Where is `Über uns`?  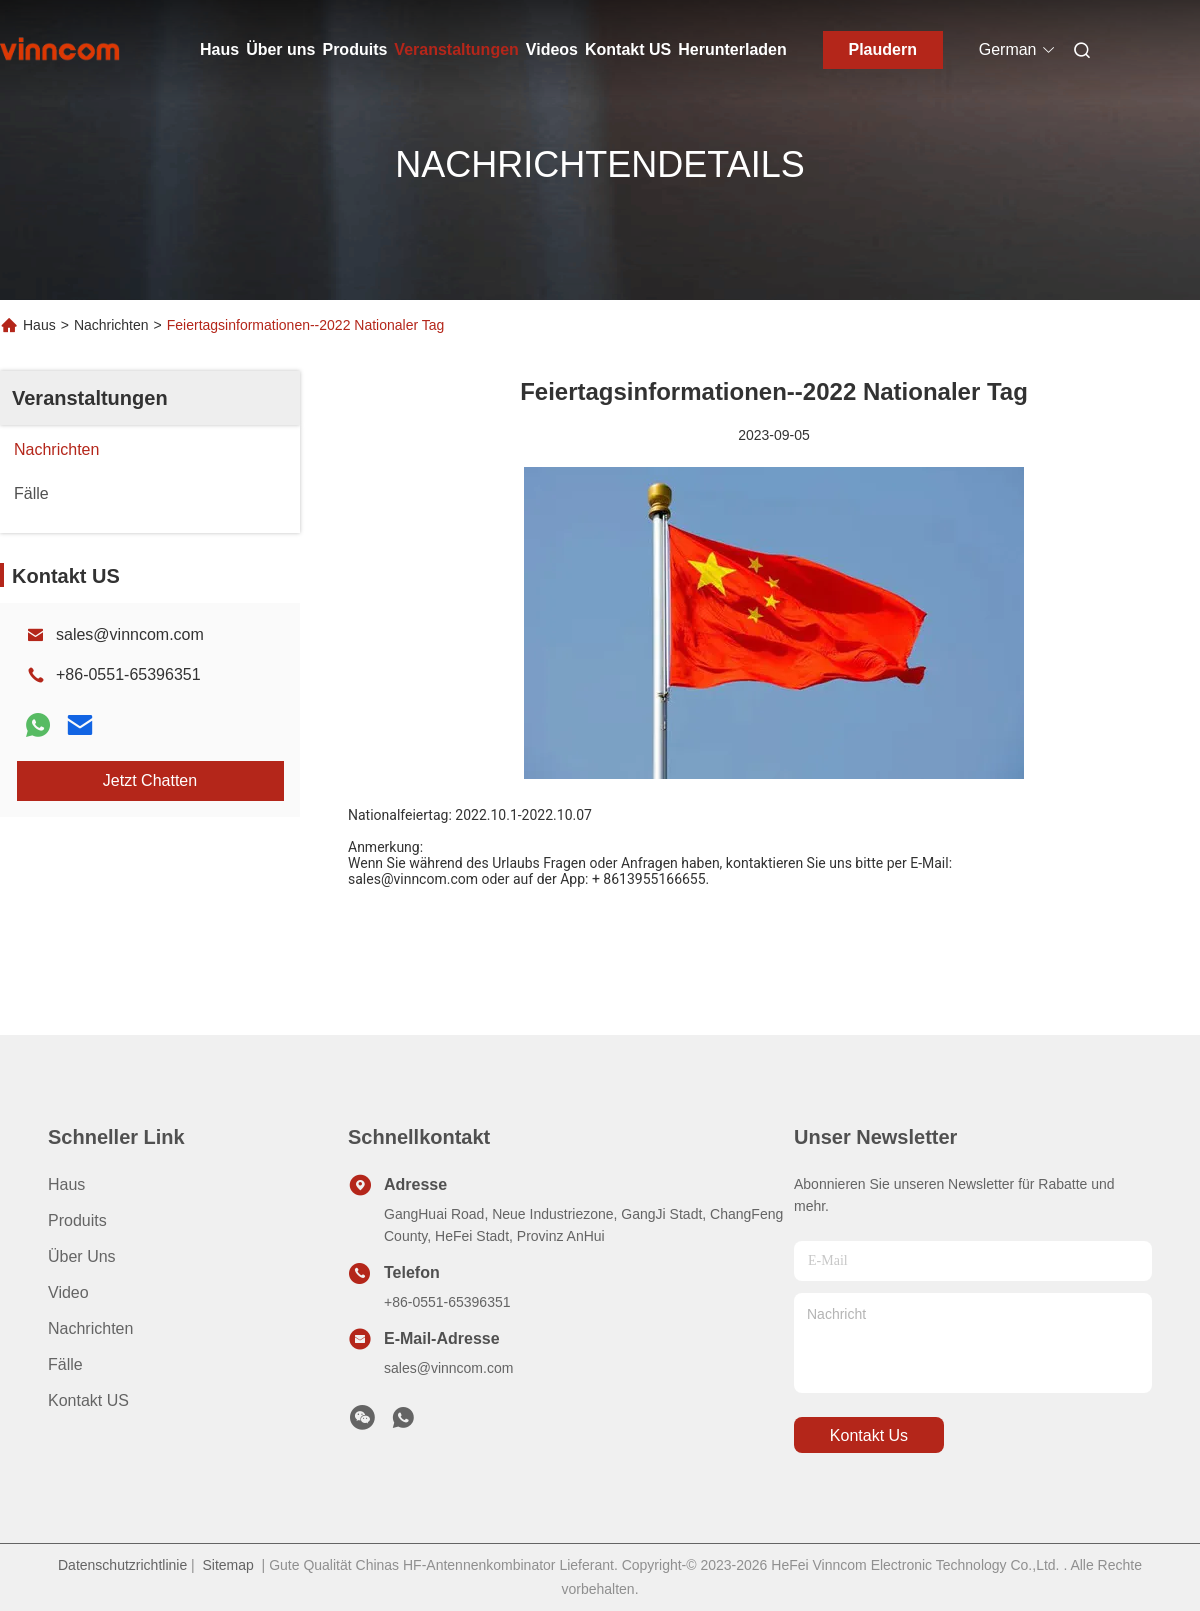
Über uns is located at coordinates (280, 49).